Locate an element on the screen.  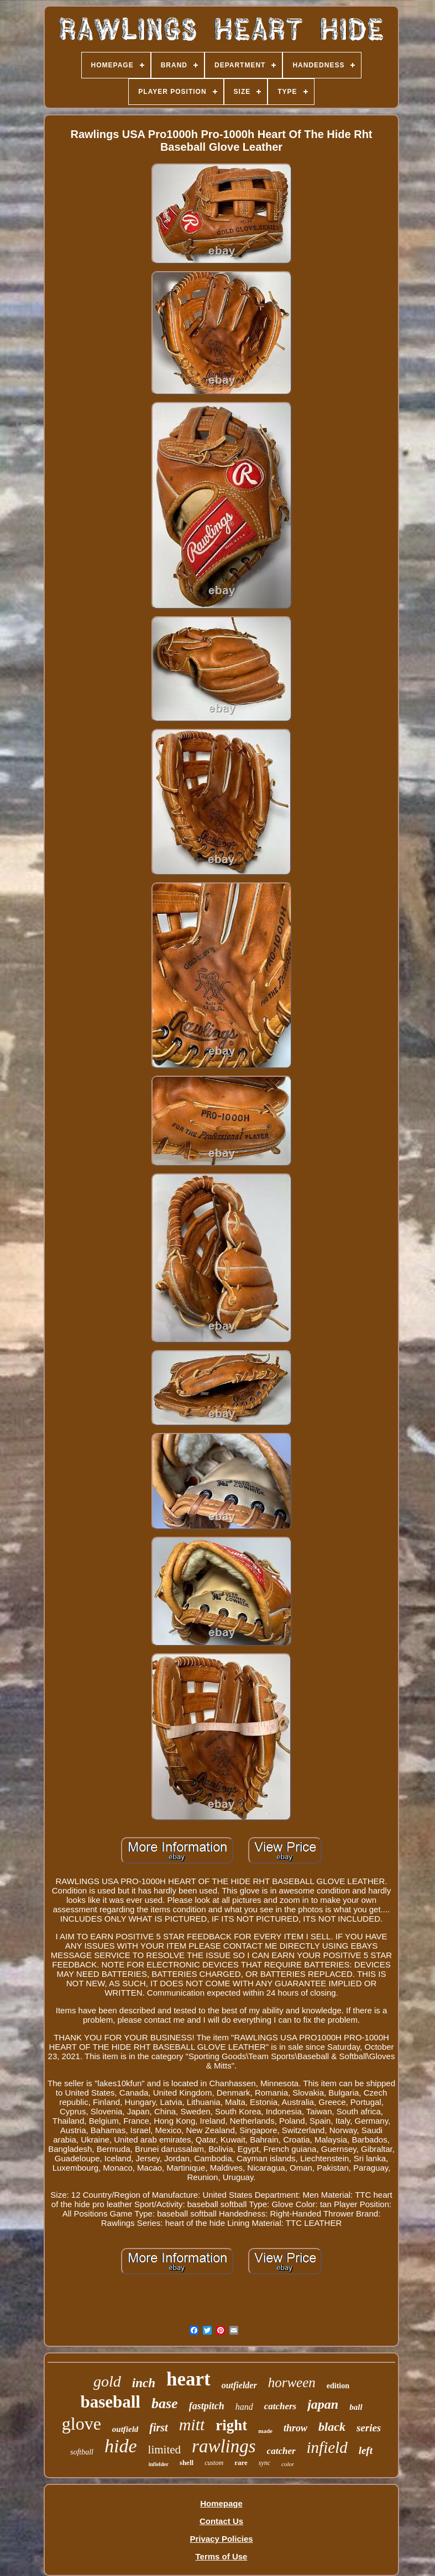
left is located at coordinates (366, 2450).